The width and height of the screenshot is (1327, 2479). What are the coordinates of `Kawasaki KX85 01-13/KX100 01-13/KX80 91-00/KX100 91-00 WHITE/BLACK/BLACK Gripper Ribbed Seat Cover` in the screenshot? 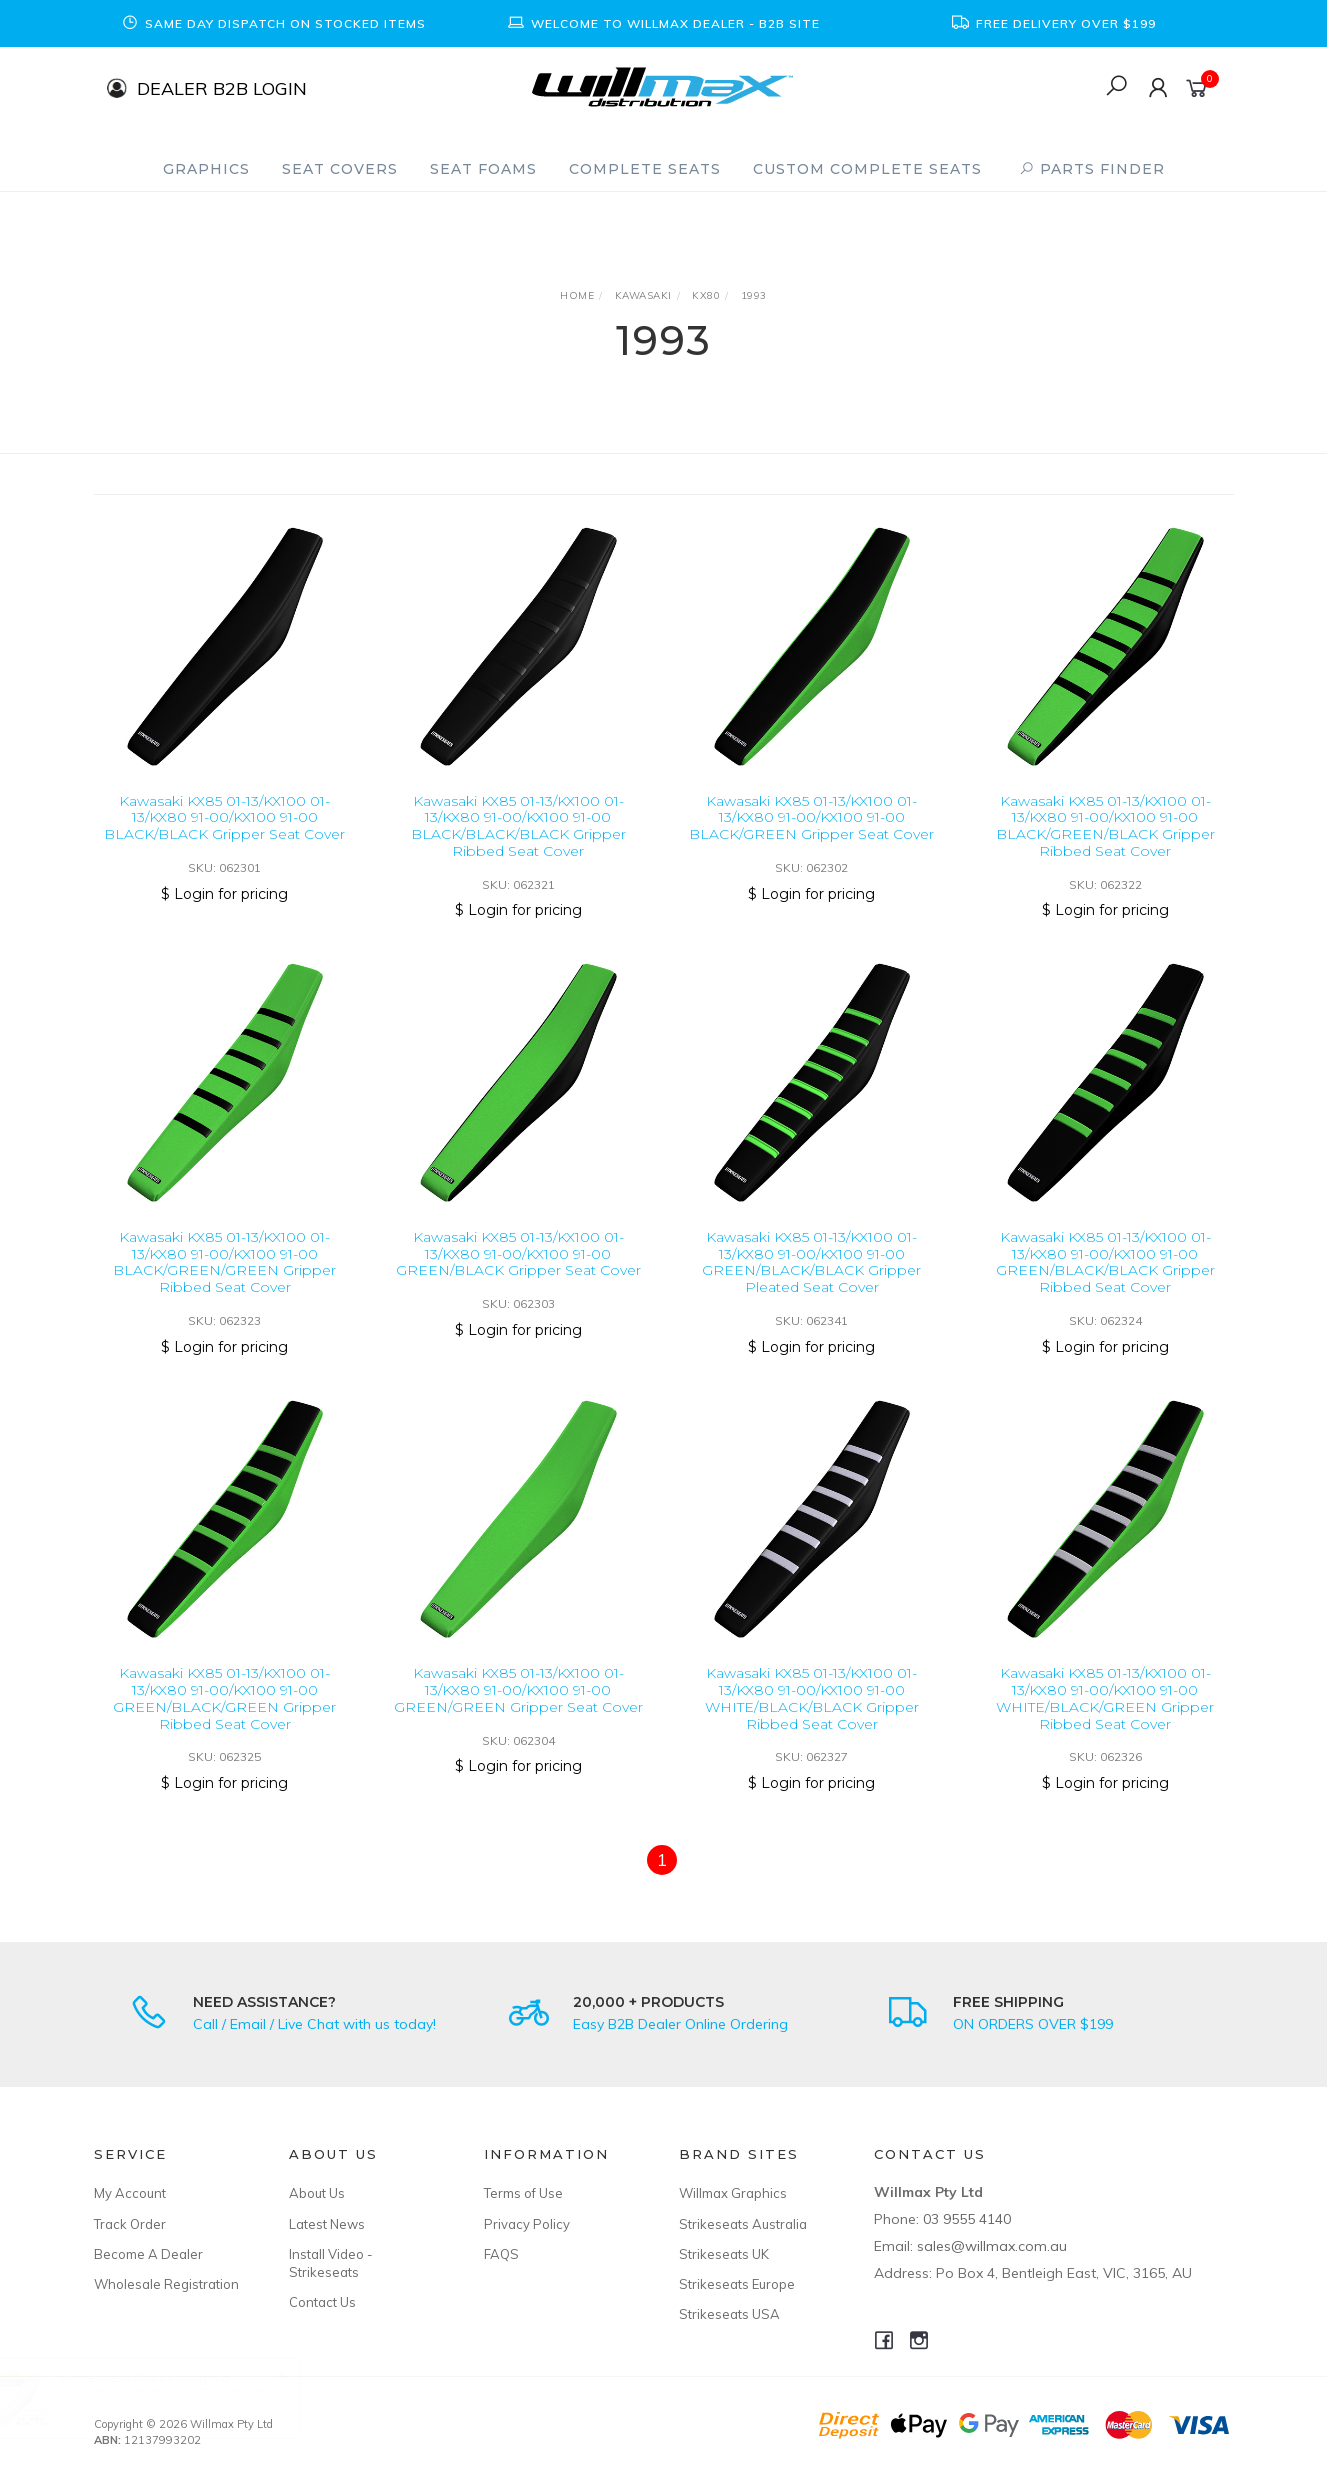 It's located at (812, 1718).